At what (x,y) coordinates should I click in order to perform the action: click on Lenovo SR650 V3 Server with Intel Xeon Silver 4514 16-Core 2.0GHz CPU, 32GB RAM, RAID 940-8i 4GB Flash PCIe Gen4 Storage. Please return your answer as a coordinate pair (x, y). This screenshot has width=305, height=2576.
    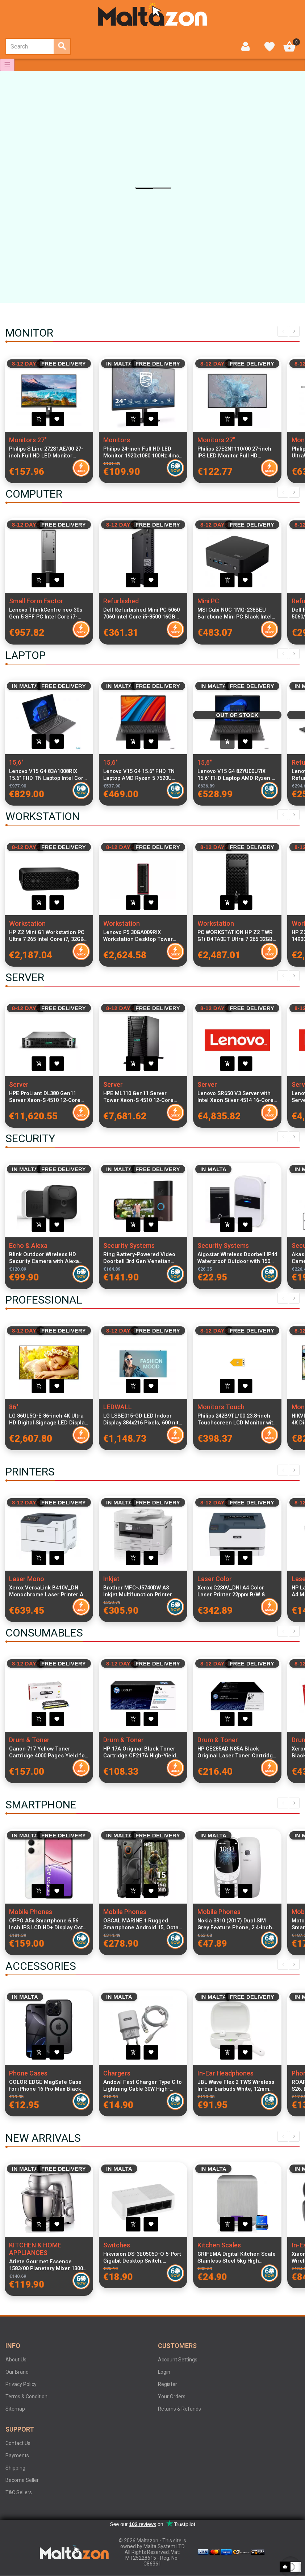
    Looking at the image, I should click on (235, 1097).